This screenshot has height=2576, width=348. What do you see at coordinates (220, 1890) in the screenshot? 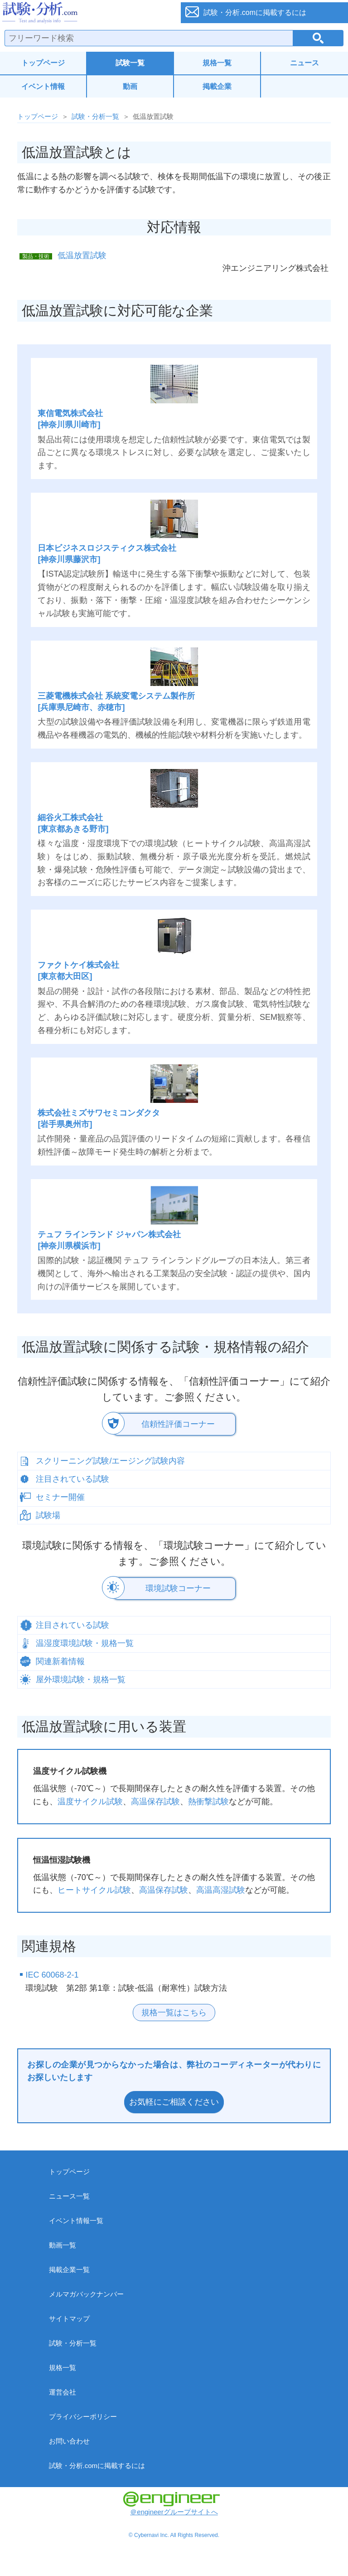
I see `高温高湿試験` at bounding box center [220, 1890].